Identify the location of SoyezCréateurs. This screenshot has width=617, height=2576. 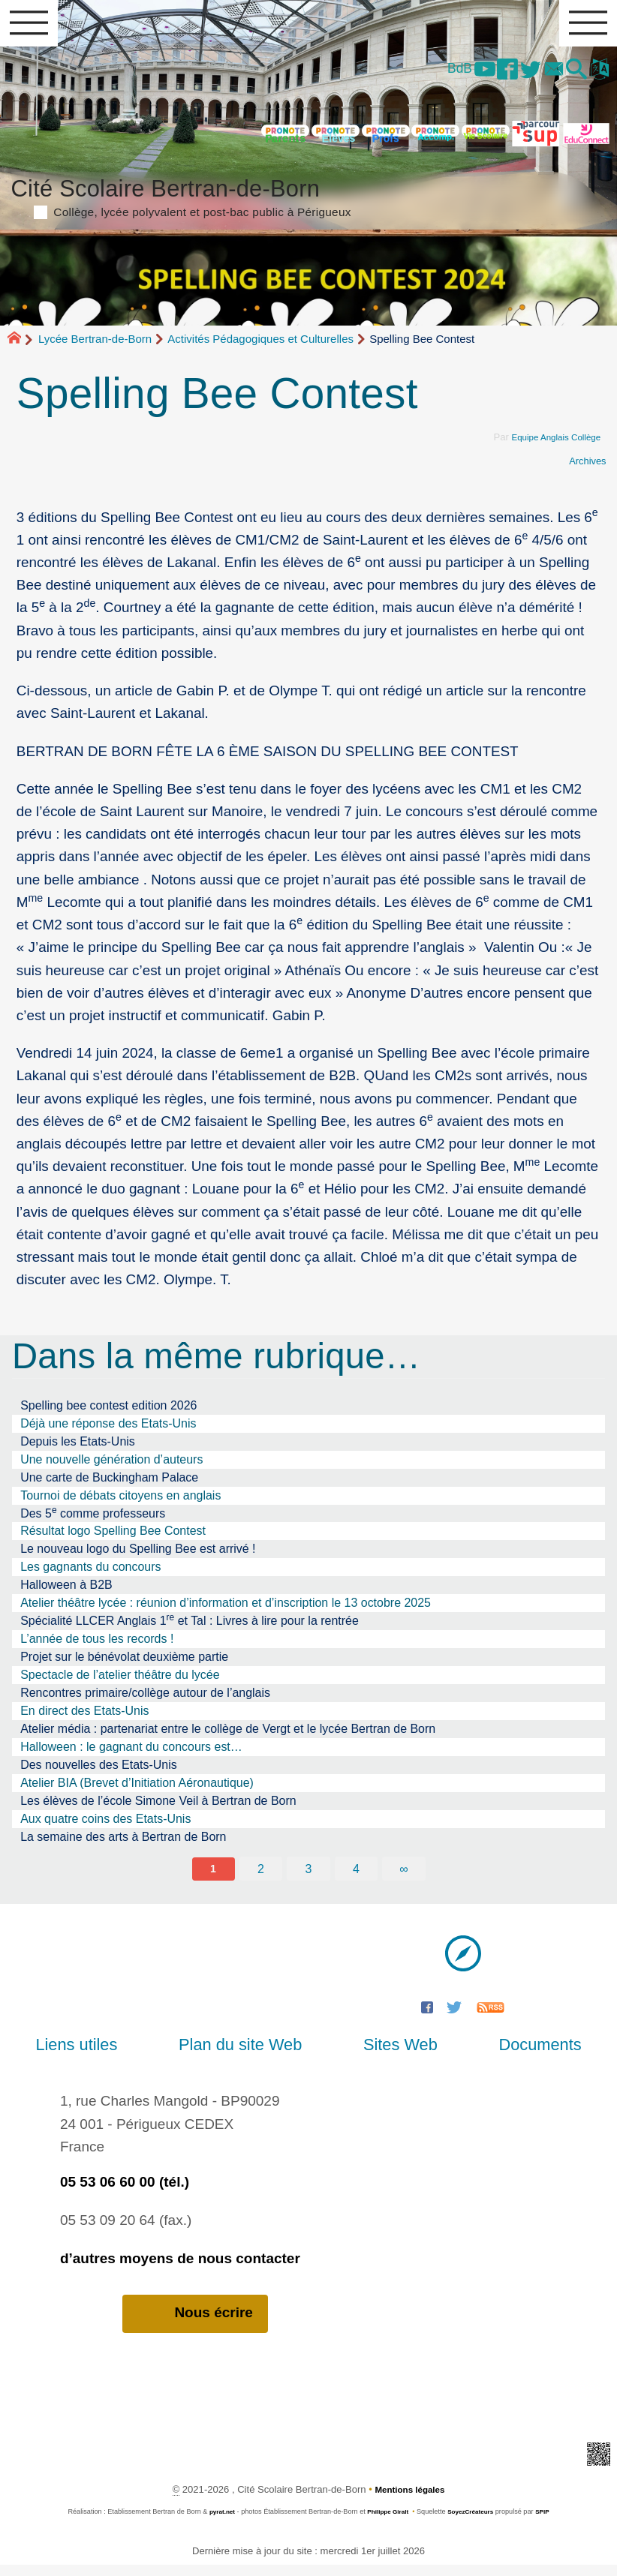
(474, 2522).